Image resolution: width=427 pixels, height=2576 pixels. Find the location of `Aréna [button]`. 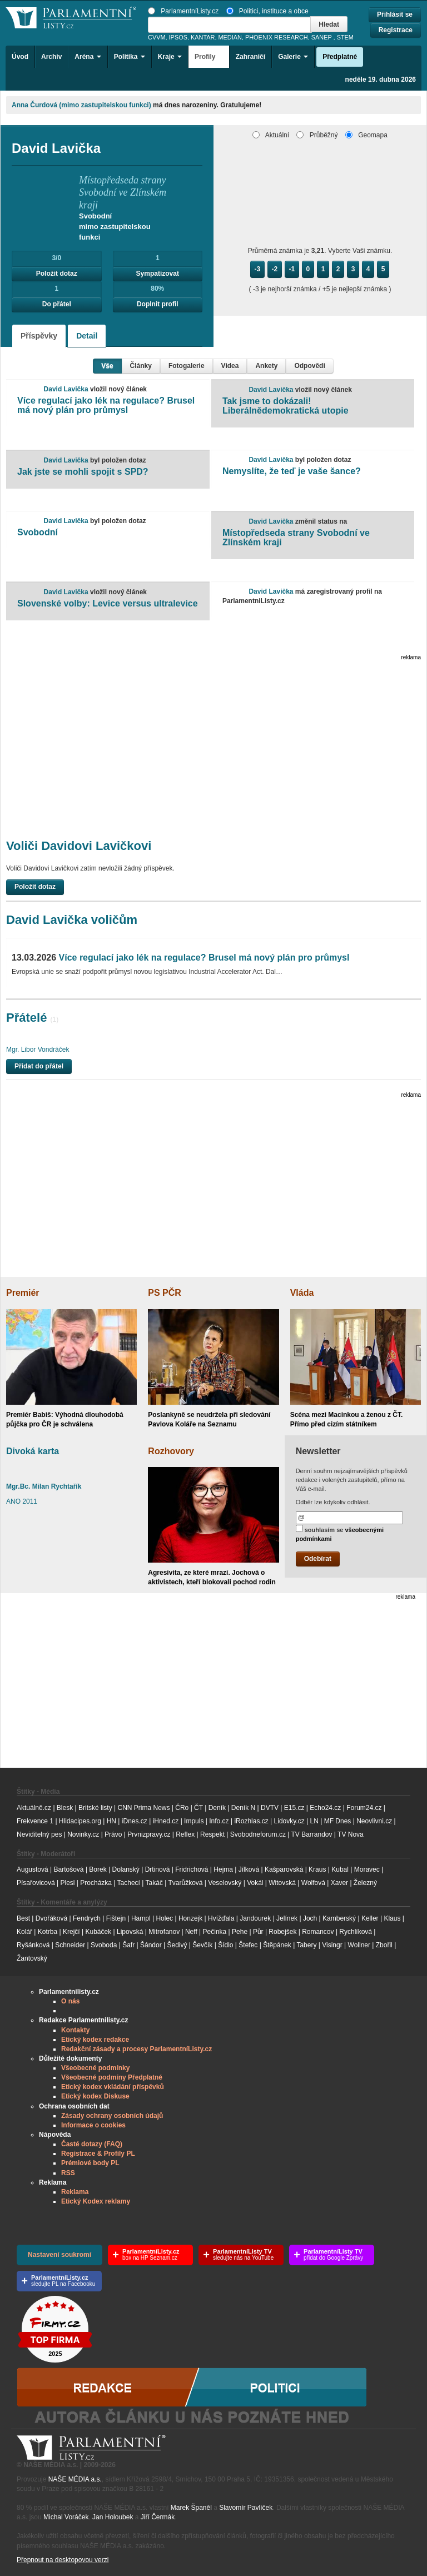

Aréna [button] is located at coordinates (88, 57).